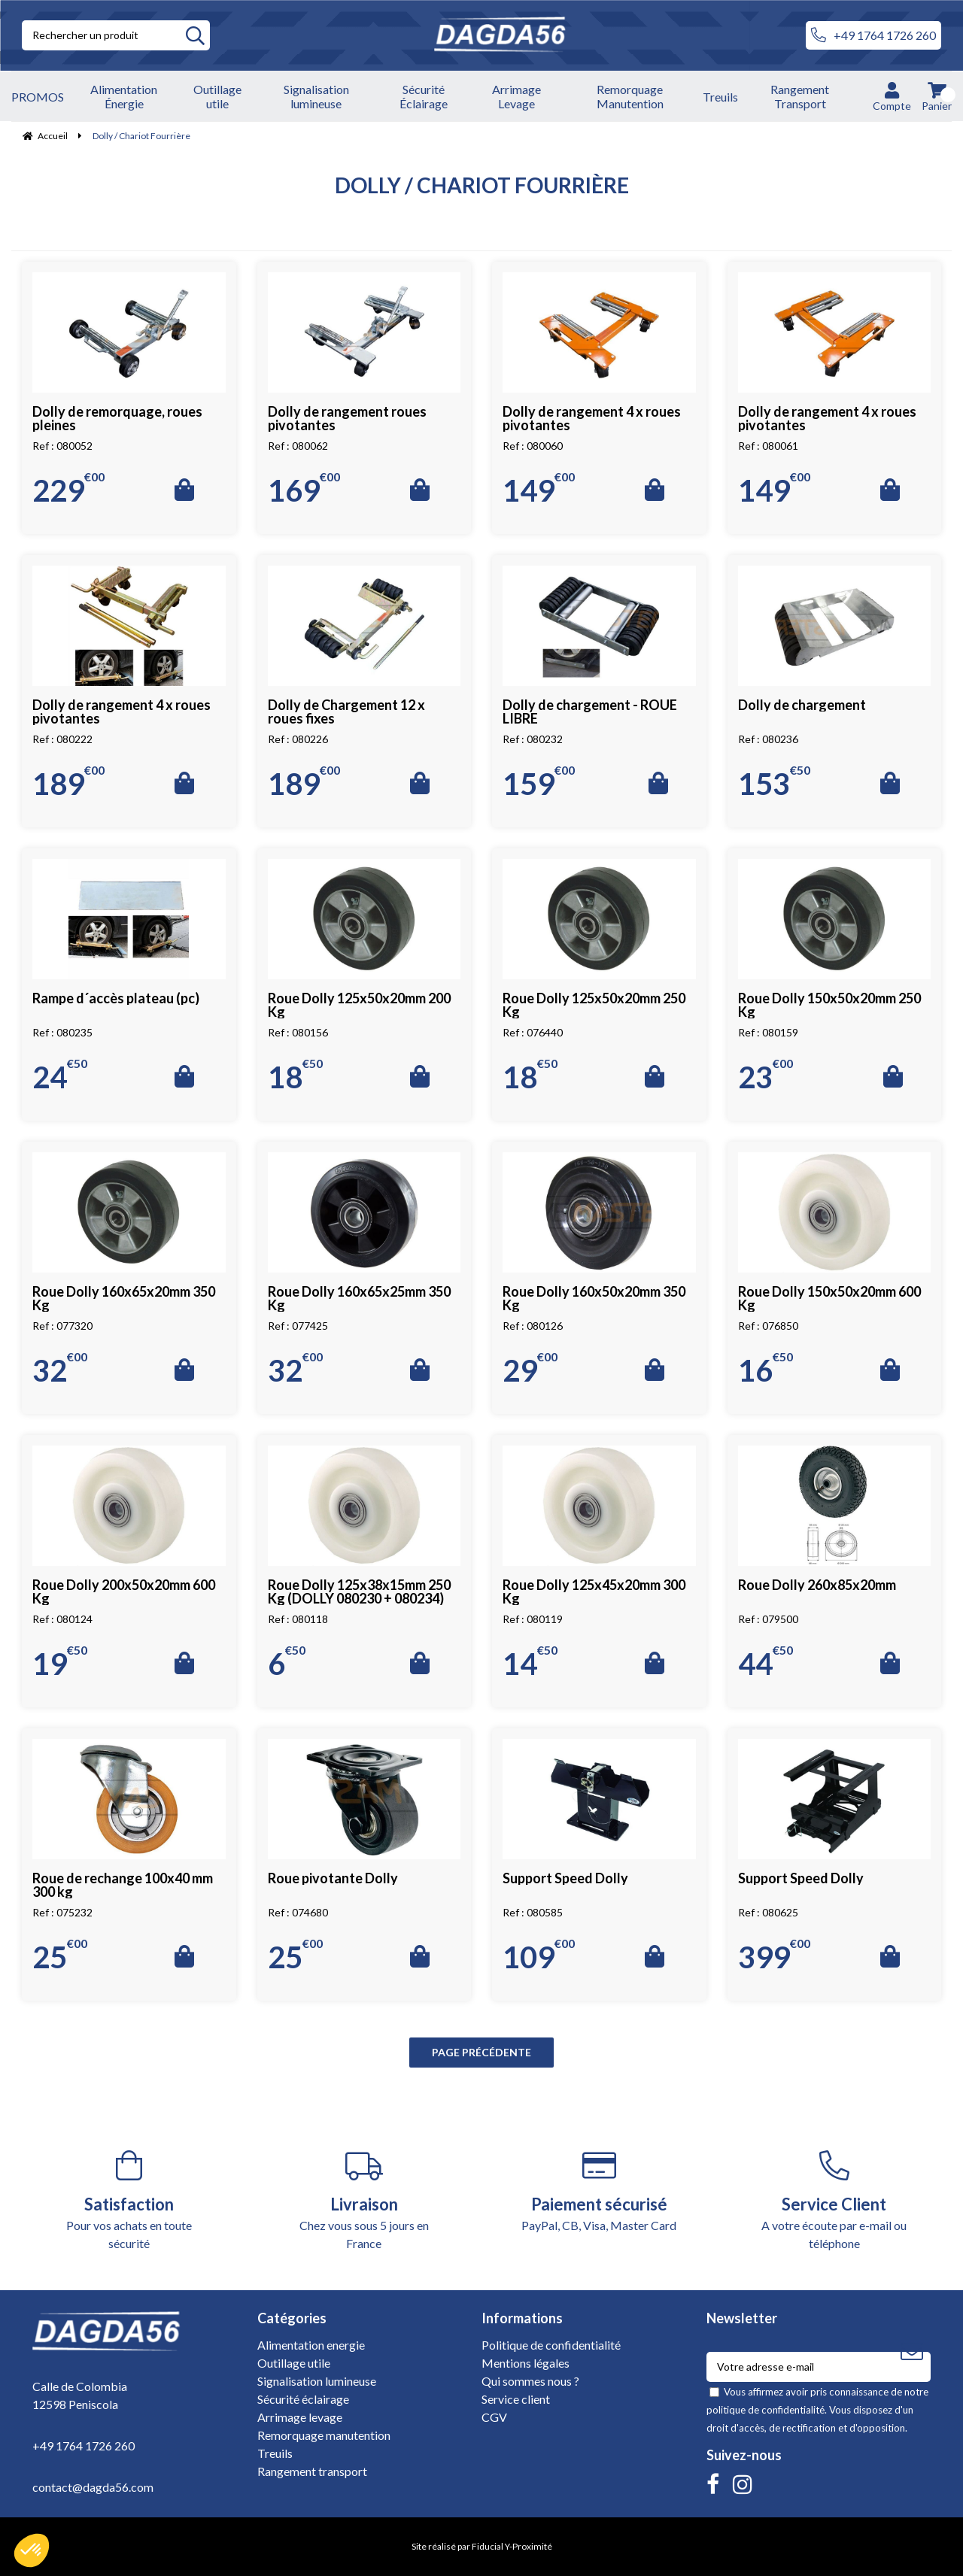 The height and width of the screenshot is (2576, 963). Describe the element at coordinates (873, 35) in the screenshot. I see `+49 1764 1726 260` at that location.